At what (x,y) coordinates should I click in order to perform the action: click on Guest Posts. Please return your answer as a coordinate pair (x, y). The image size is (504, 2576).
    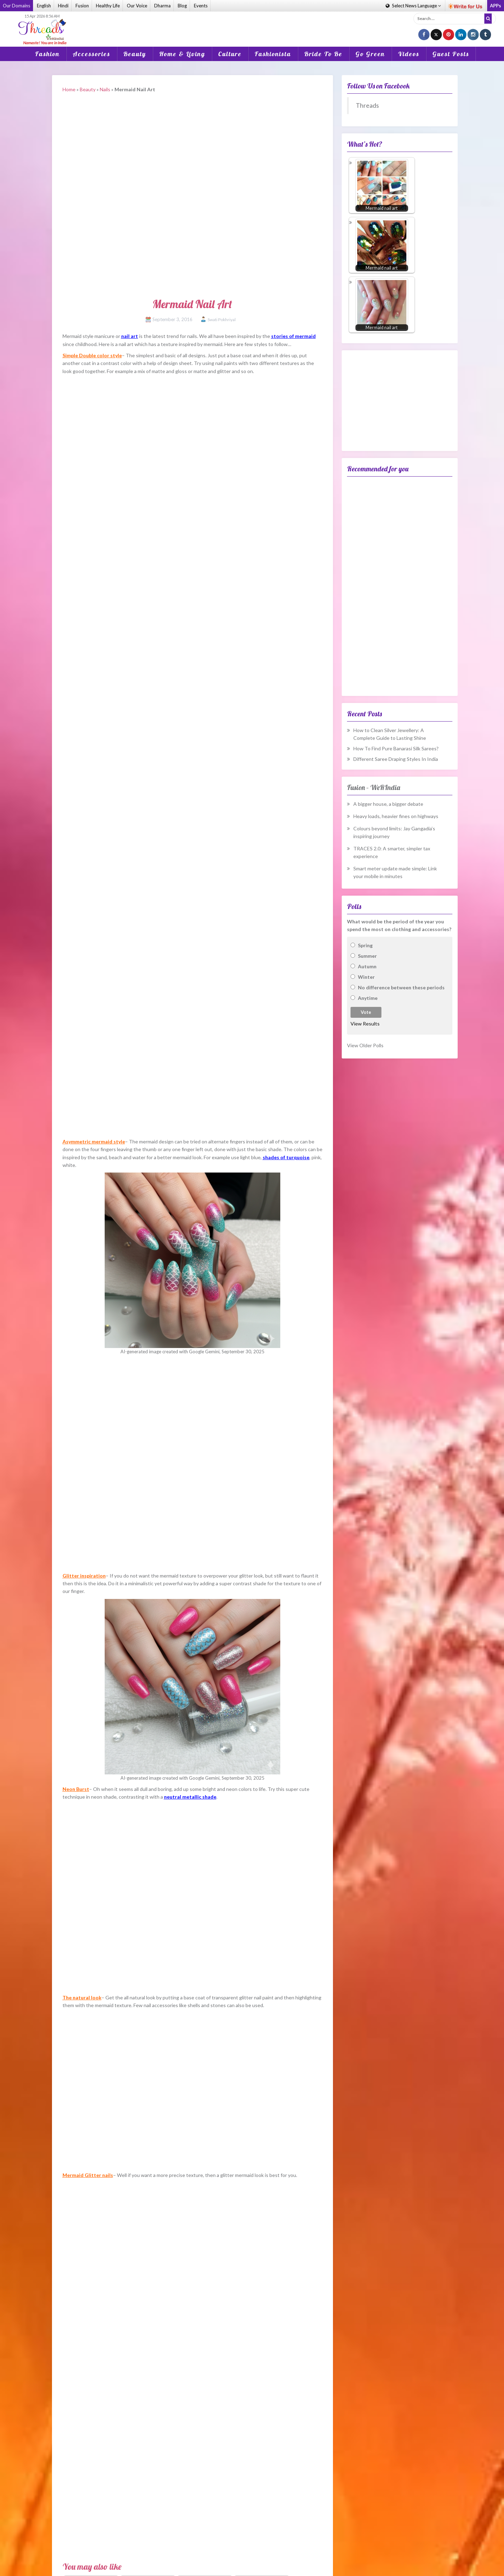
    Looking at the image, I should click on (450, 54).